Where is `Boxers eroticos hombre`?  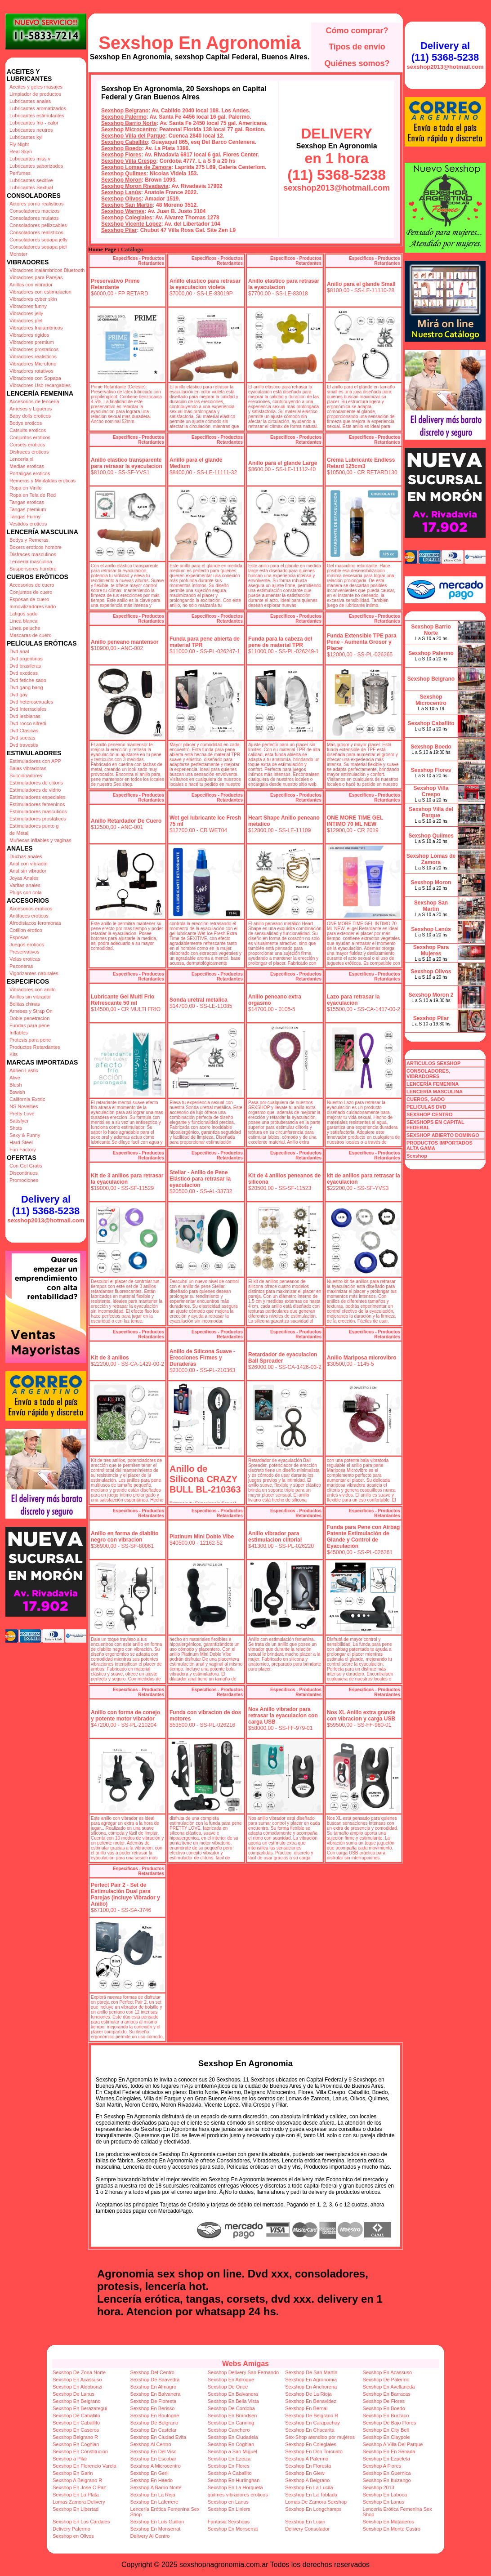 Boxers eroticos hombre is located at coordinates (35, 547).